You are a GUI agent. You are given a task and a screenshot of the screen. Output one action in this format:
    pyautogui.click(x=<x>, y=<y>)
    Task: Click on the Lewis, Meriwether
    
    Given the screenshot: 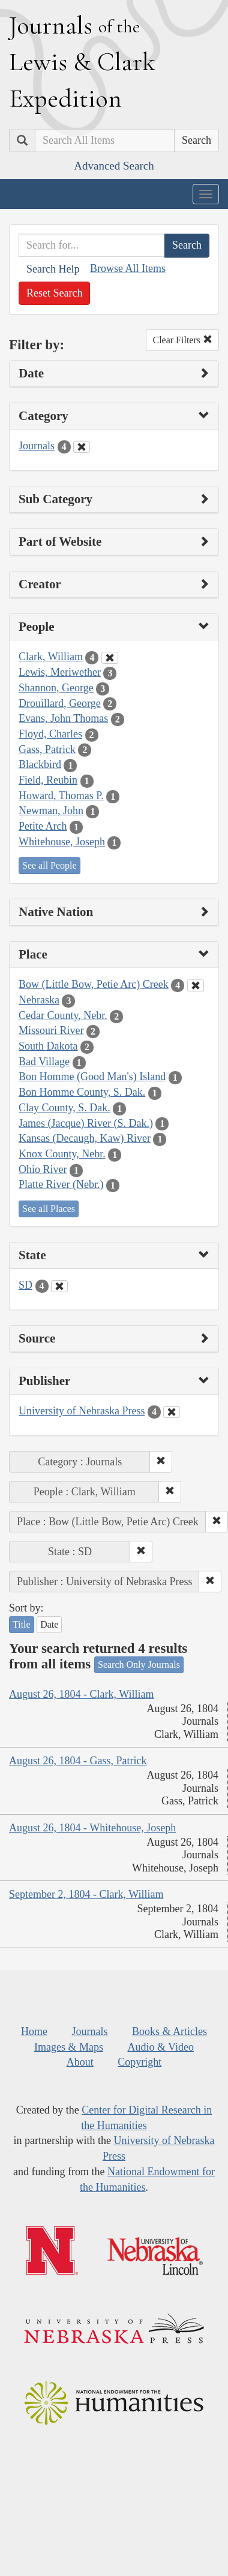 What is the action you would take?
    pyautogui.click(x=60, y=672)
    